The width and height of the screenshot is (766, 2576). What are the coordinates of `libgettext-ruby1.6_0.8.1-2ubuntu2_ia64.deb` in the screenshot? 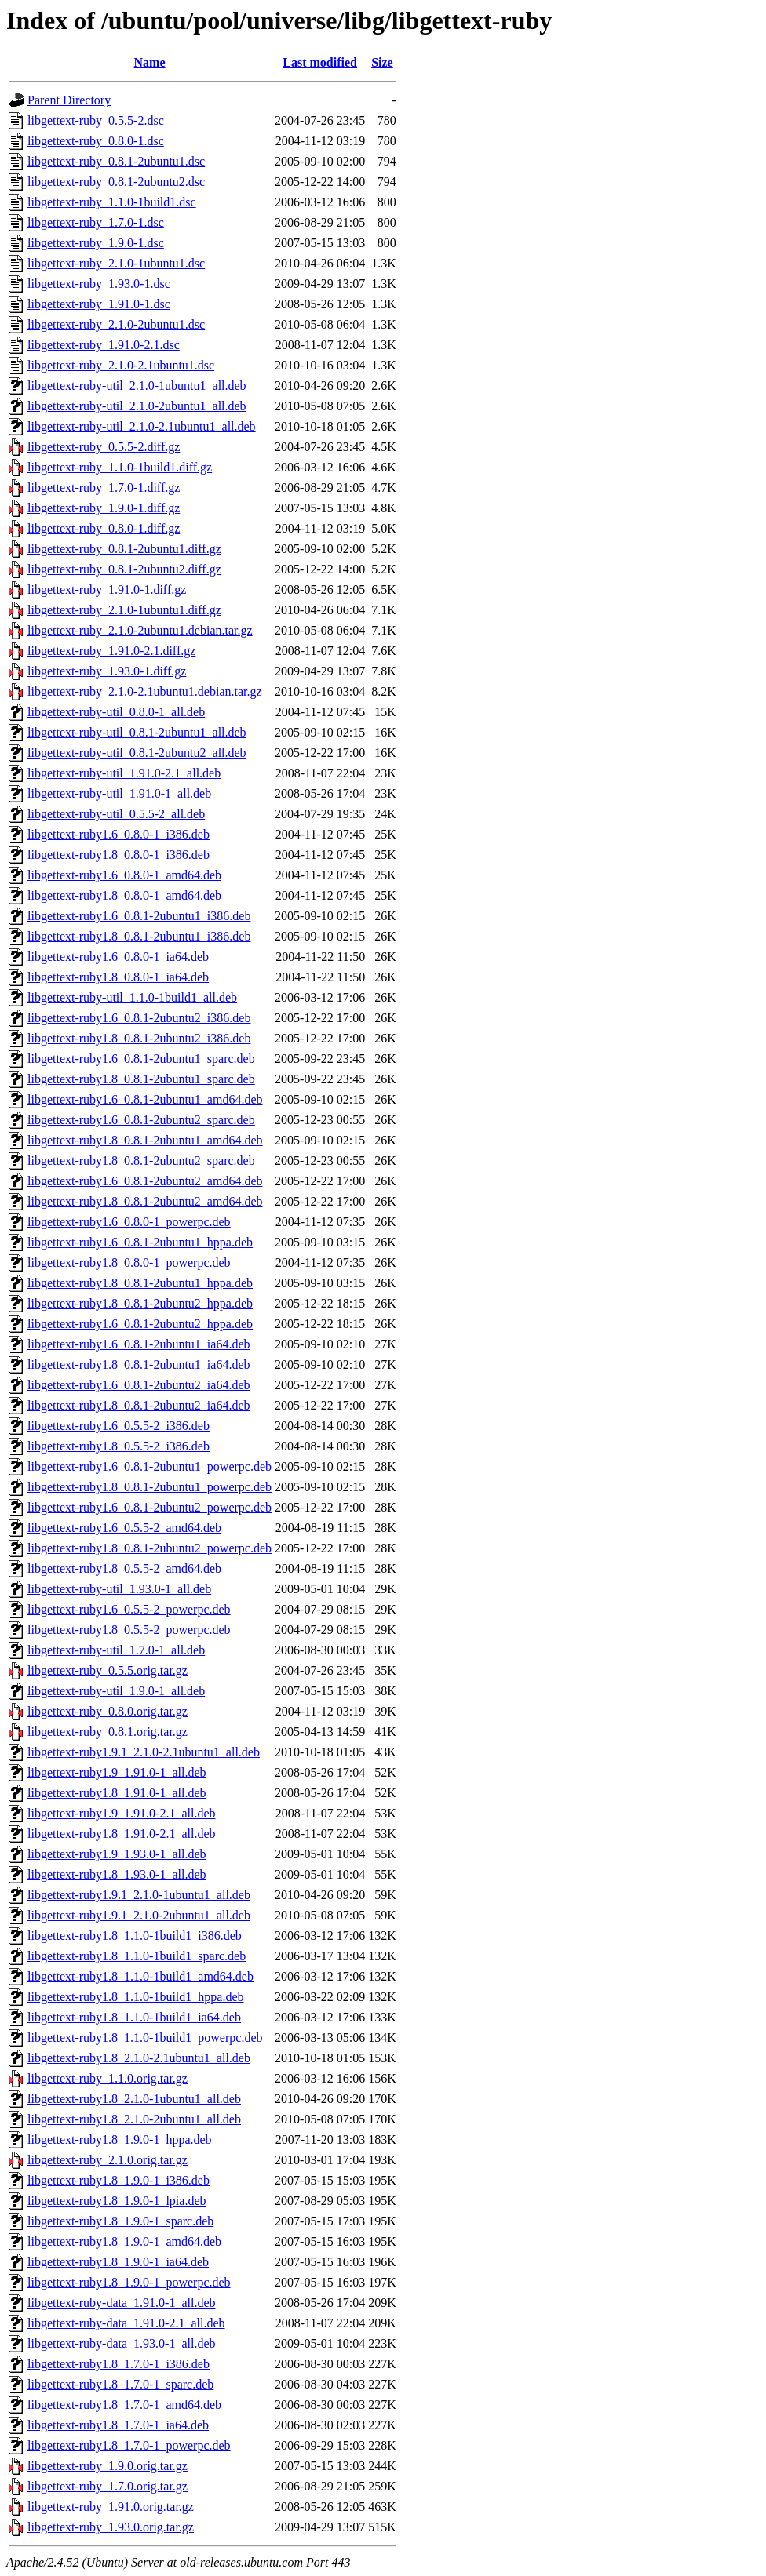 It's located at (138, 1385).